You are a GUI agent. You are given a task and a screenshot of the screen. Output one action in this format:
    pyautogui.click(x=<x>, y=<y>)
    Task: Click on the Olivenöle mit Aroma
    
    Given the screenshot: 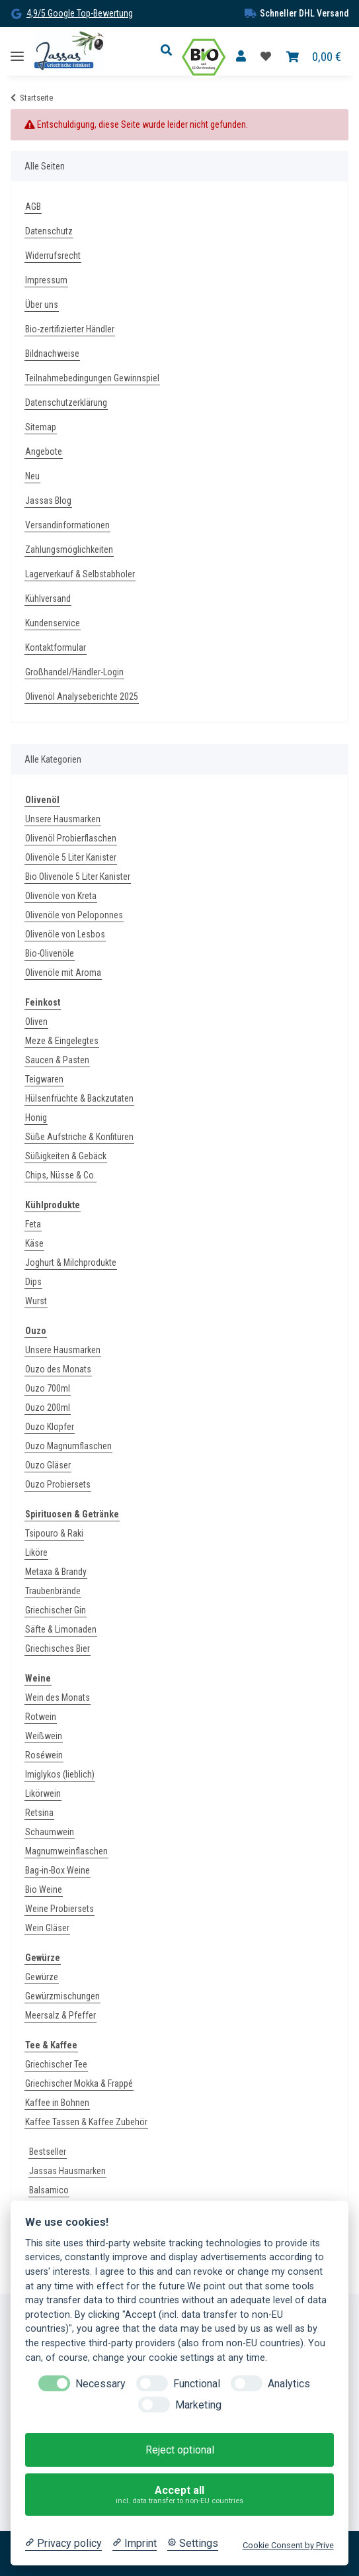 What is the action you would take?
    pyautogui.click(x=63, y=972)
    